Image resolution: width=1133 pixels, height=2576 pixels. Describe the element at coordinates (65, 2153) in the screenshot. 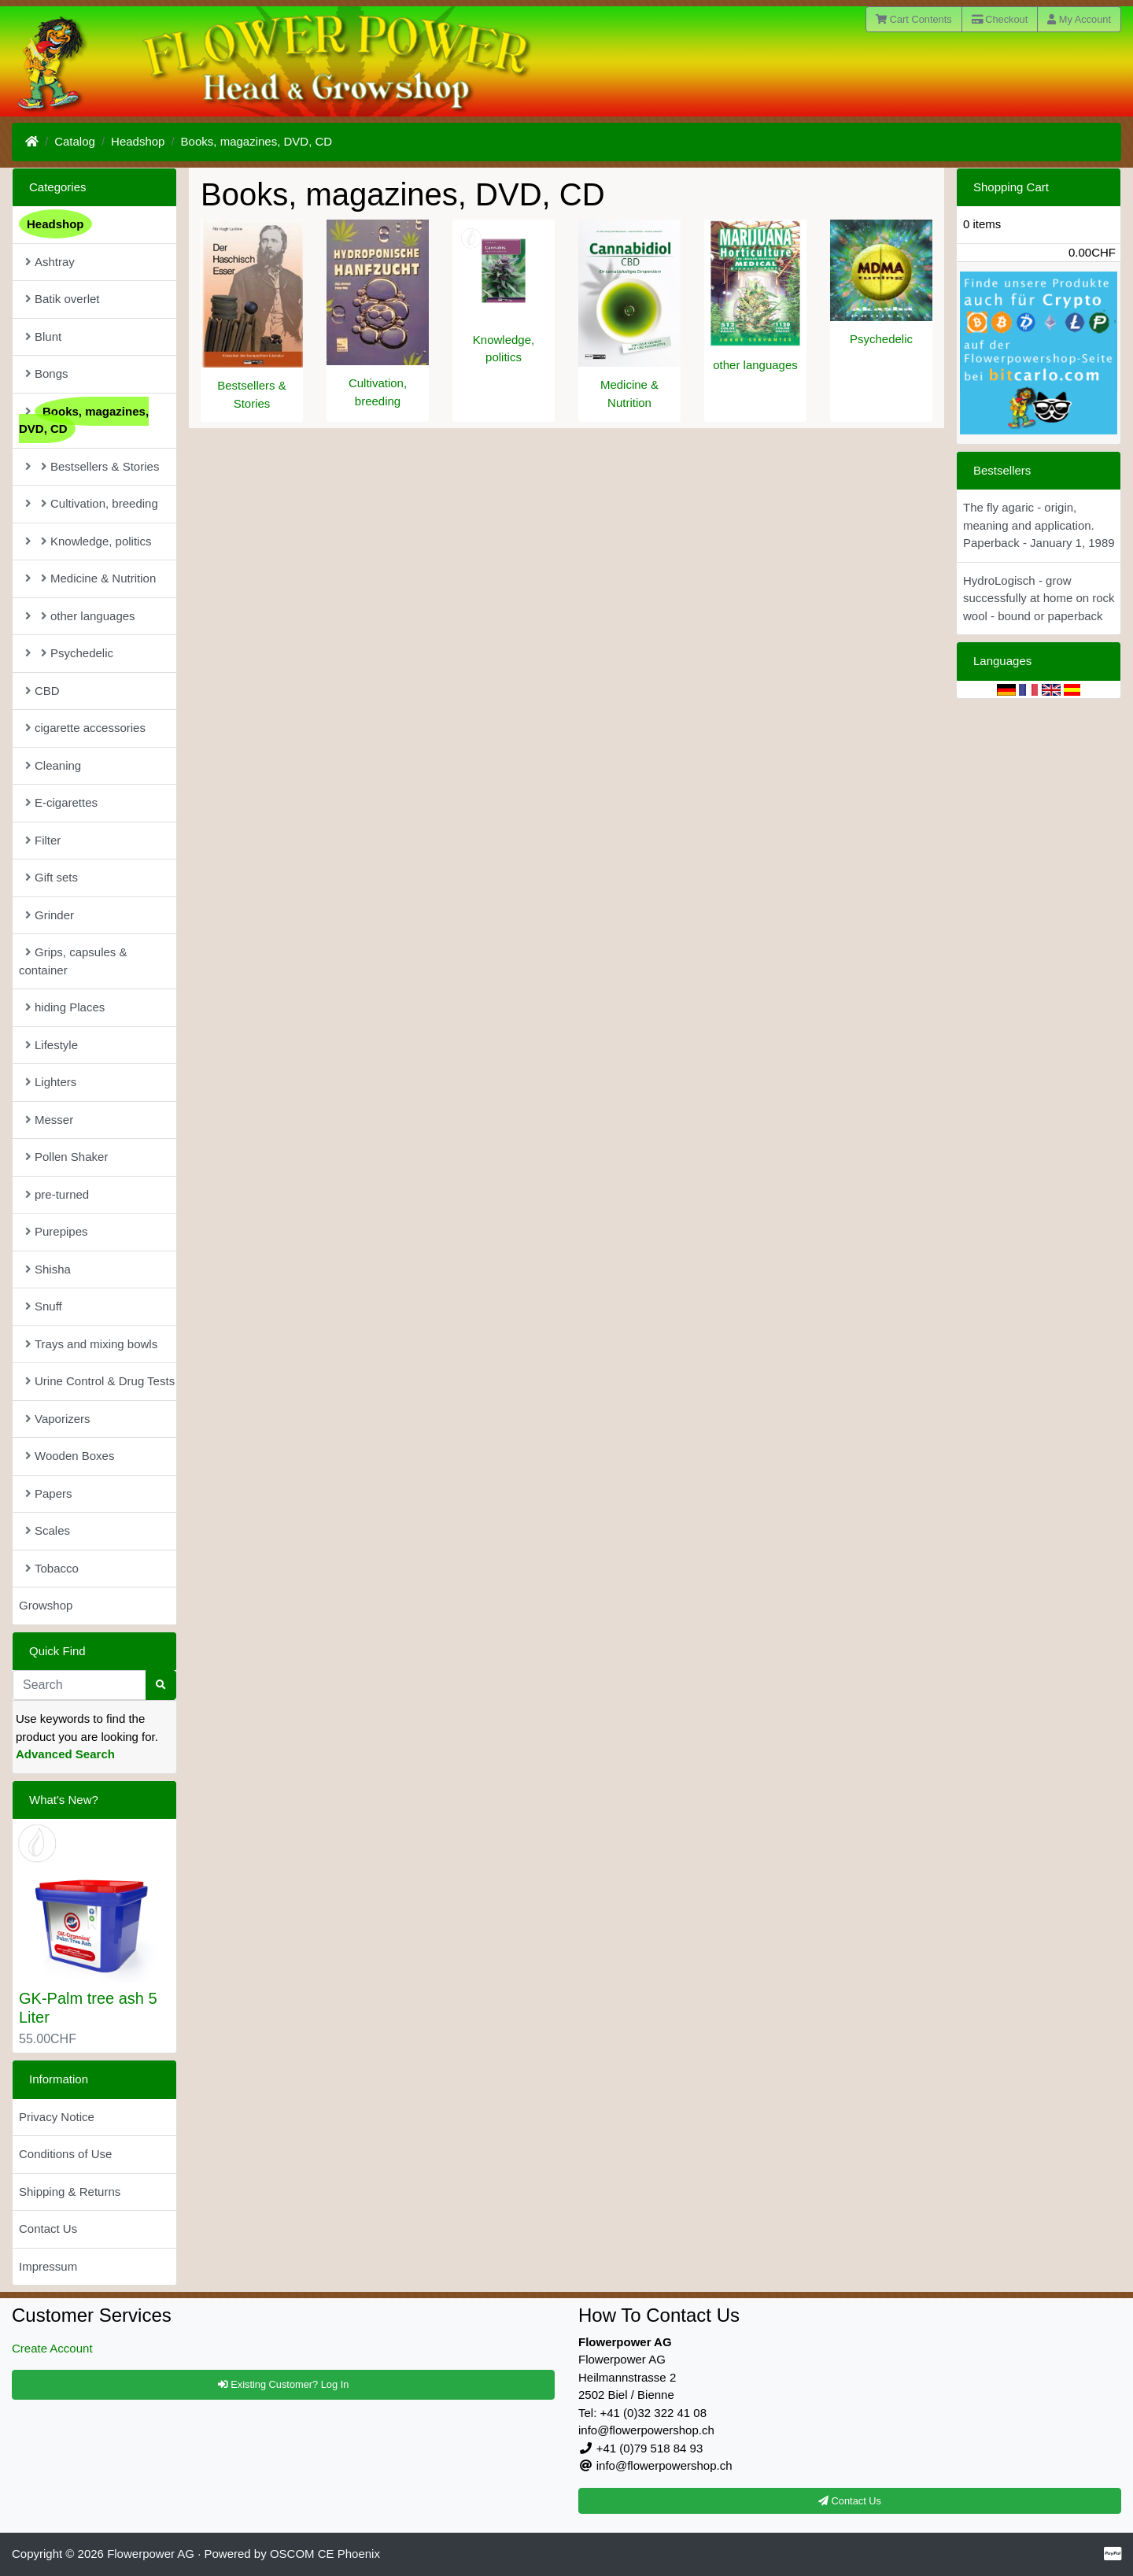

I see `Conditions of Use` at that location.